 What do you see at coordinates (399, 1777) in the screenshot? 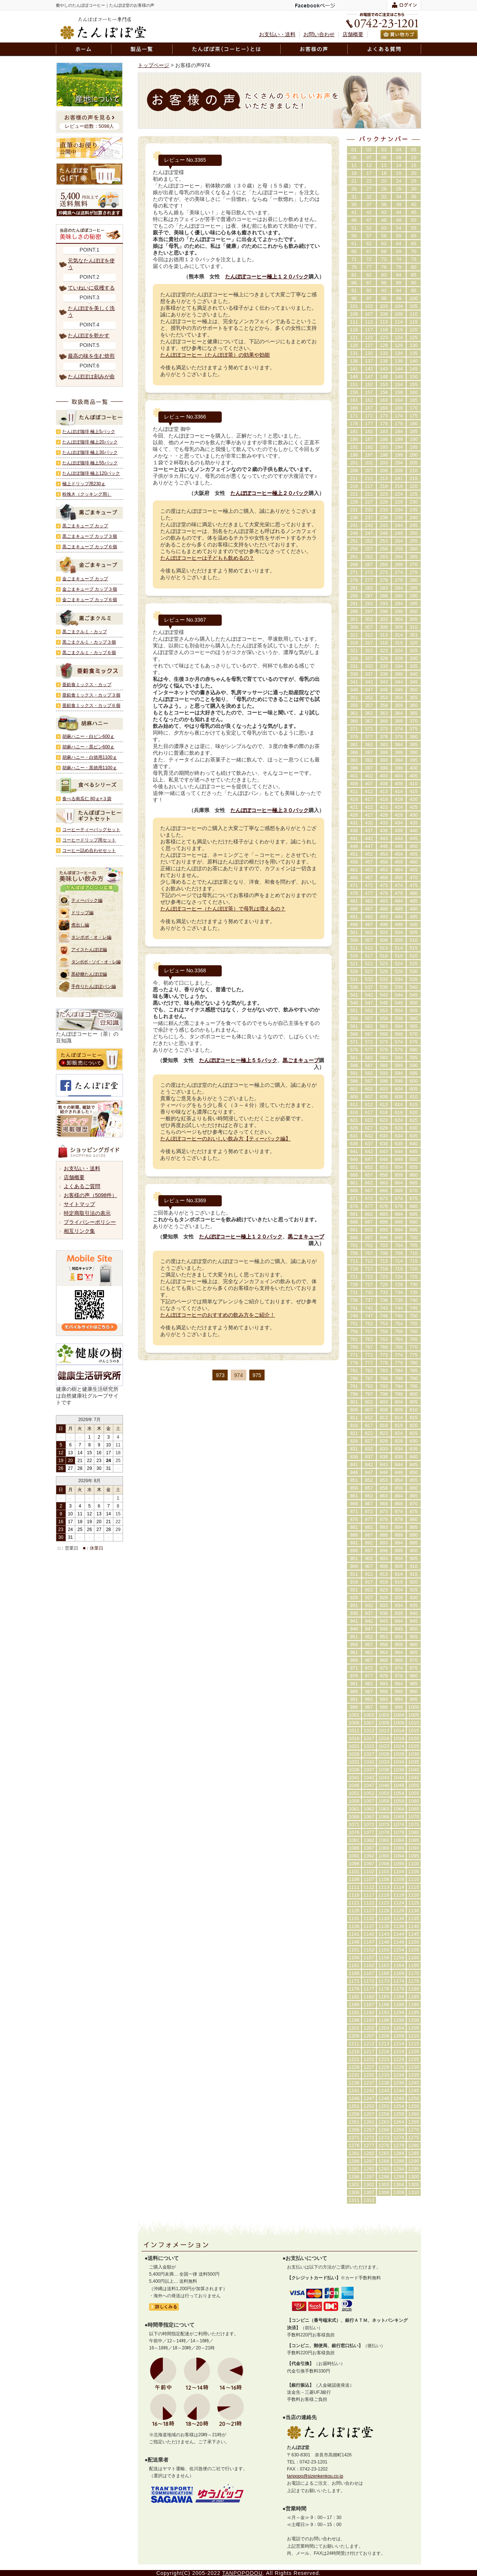
I see `1044` at bounding box center [399, 1777].